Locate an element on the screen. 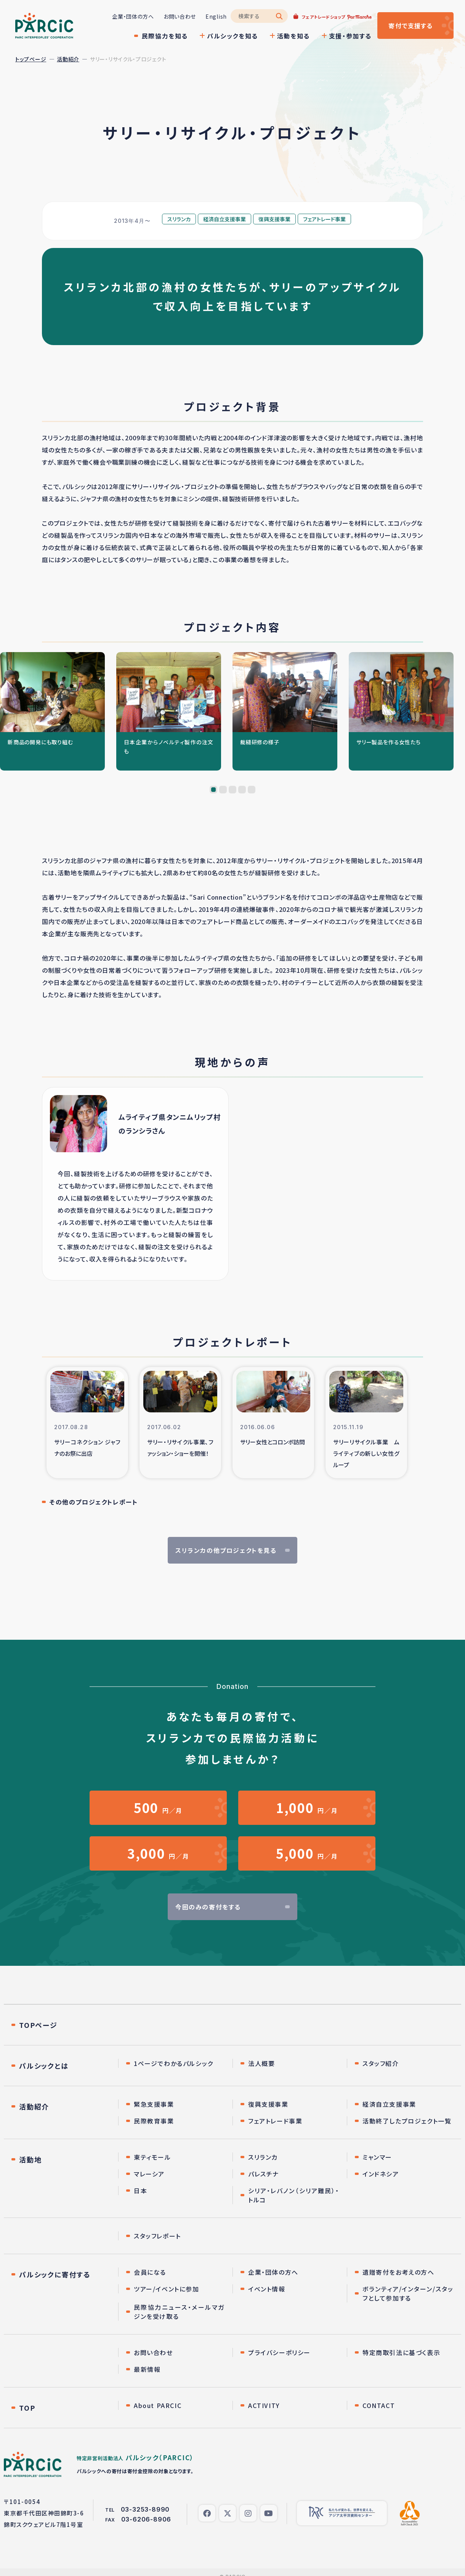 Image resolution: width=465 pixels, height=2576 pixels. 活動紹介 is located at coordinates (68, 59).